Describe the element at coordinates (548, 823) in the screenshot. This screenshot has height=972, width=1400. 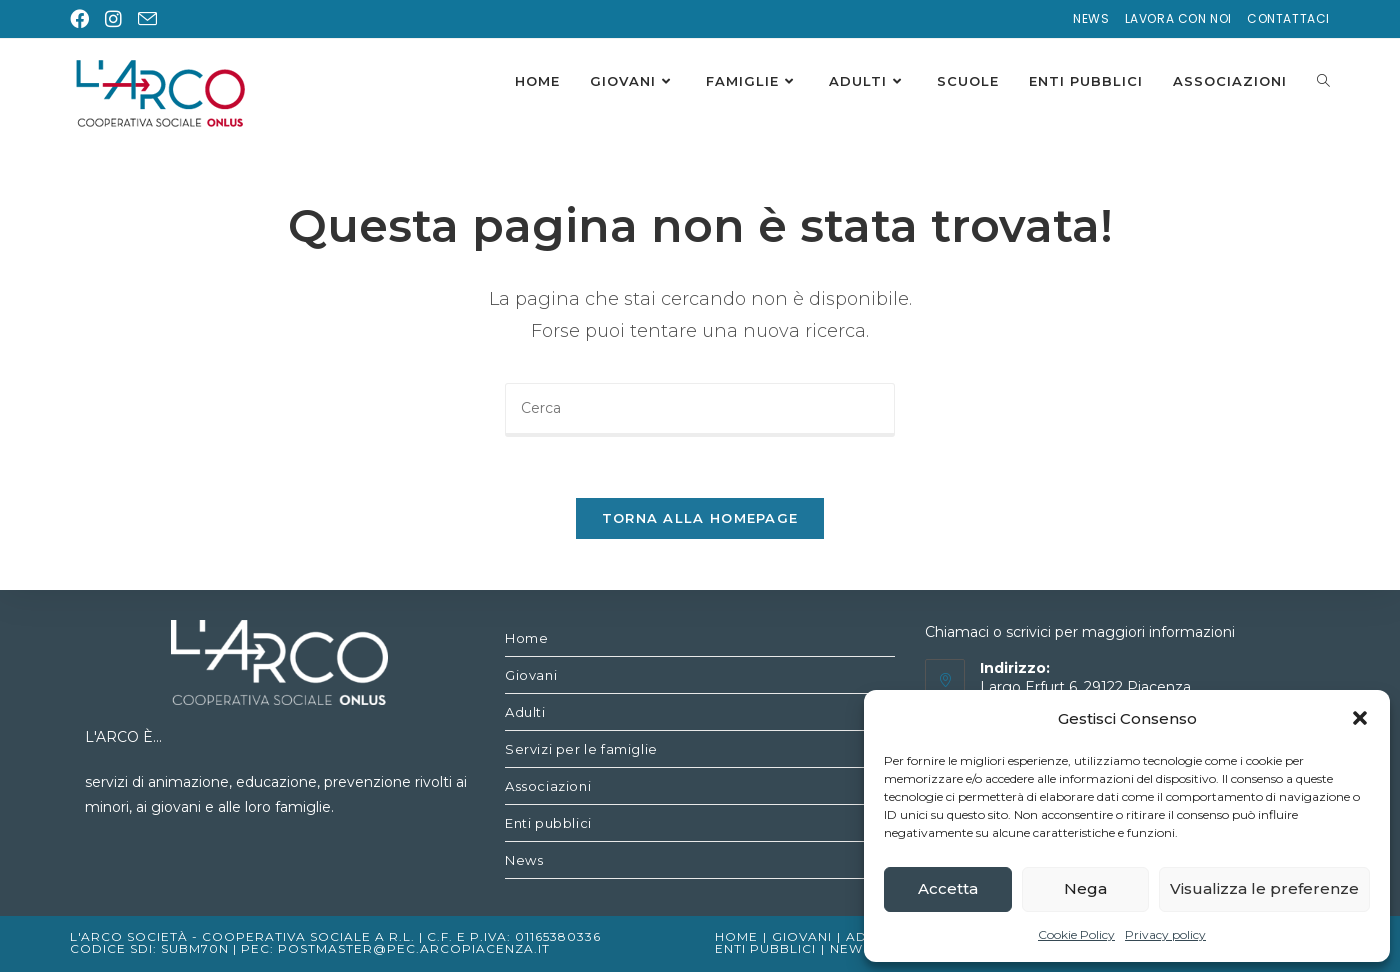
I see `Enti pubblici` at that location.